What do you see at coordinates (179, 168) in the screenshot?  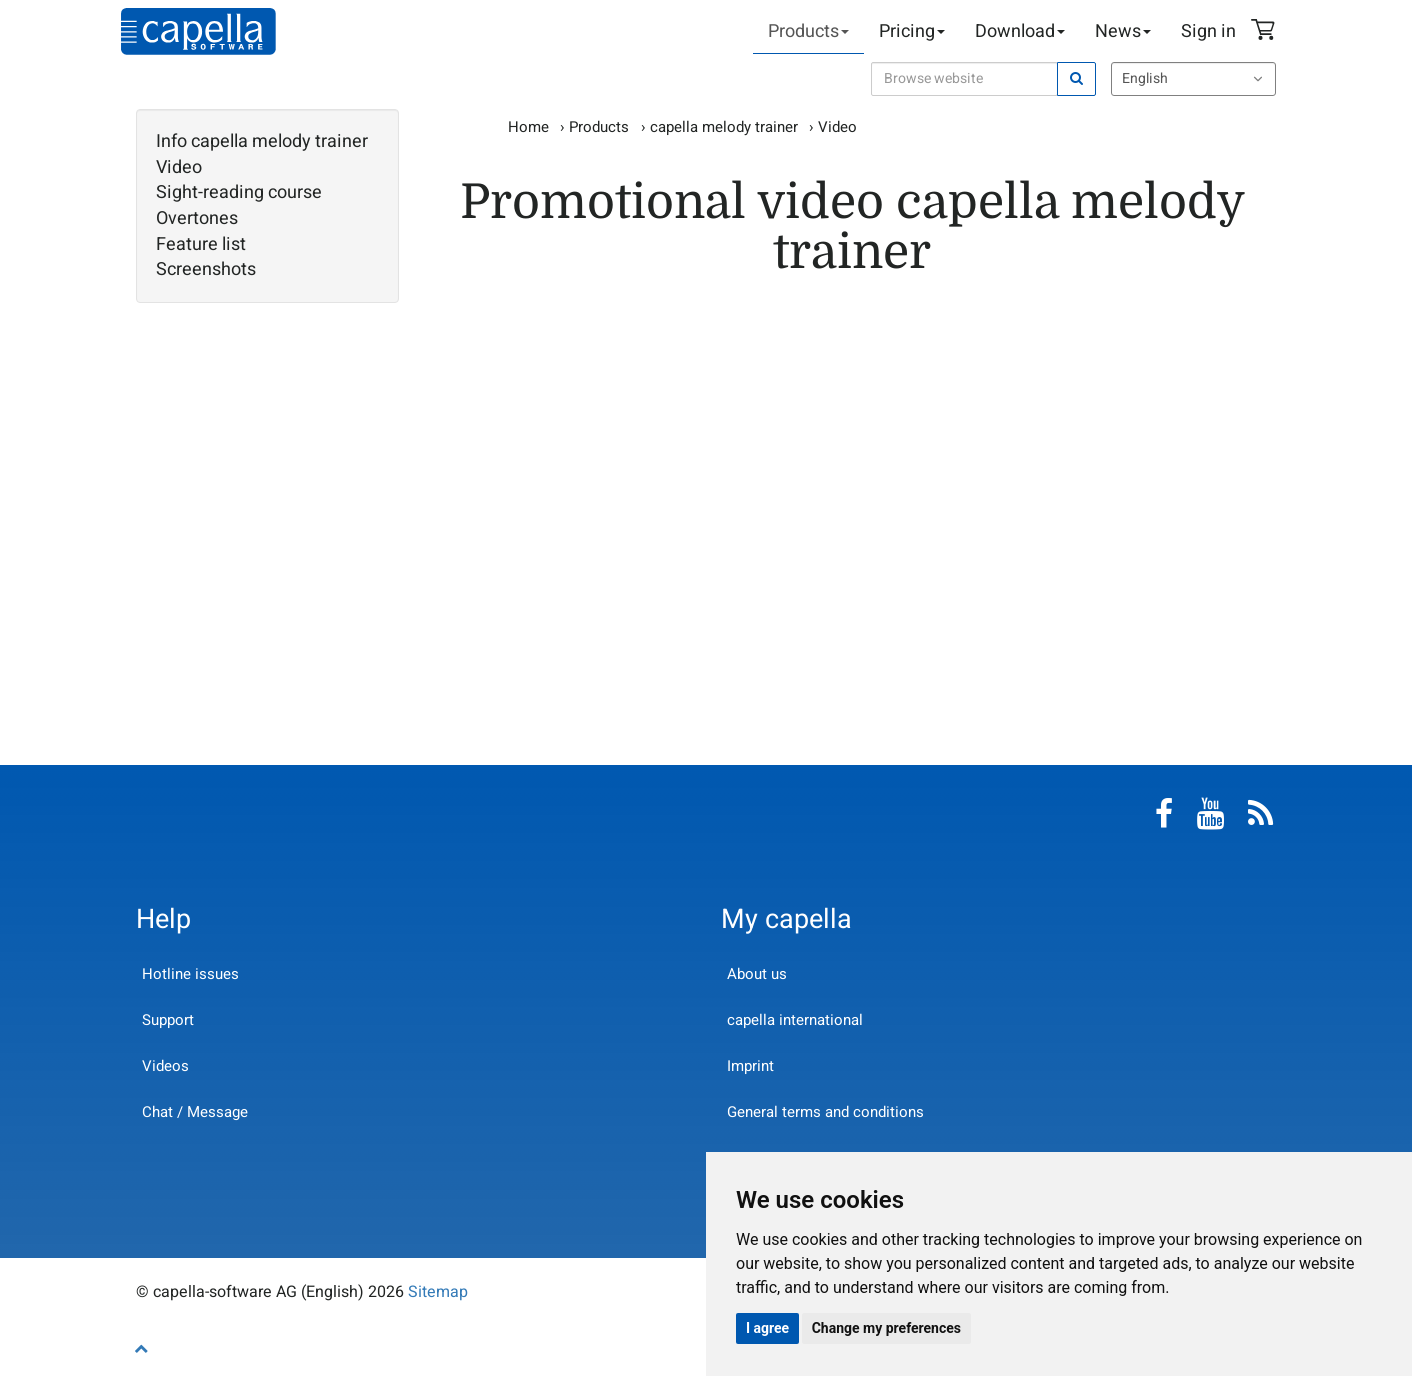 I see `Video` at bounding box center [179, 168].